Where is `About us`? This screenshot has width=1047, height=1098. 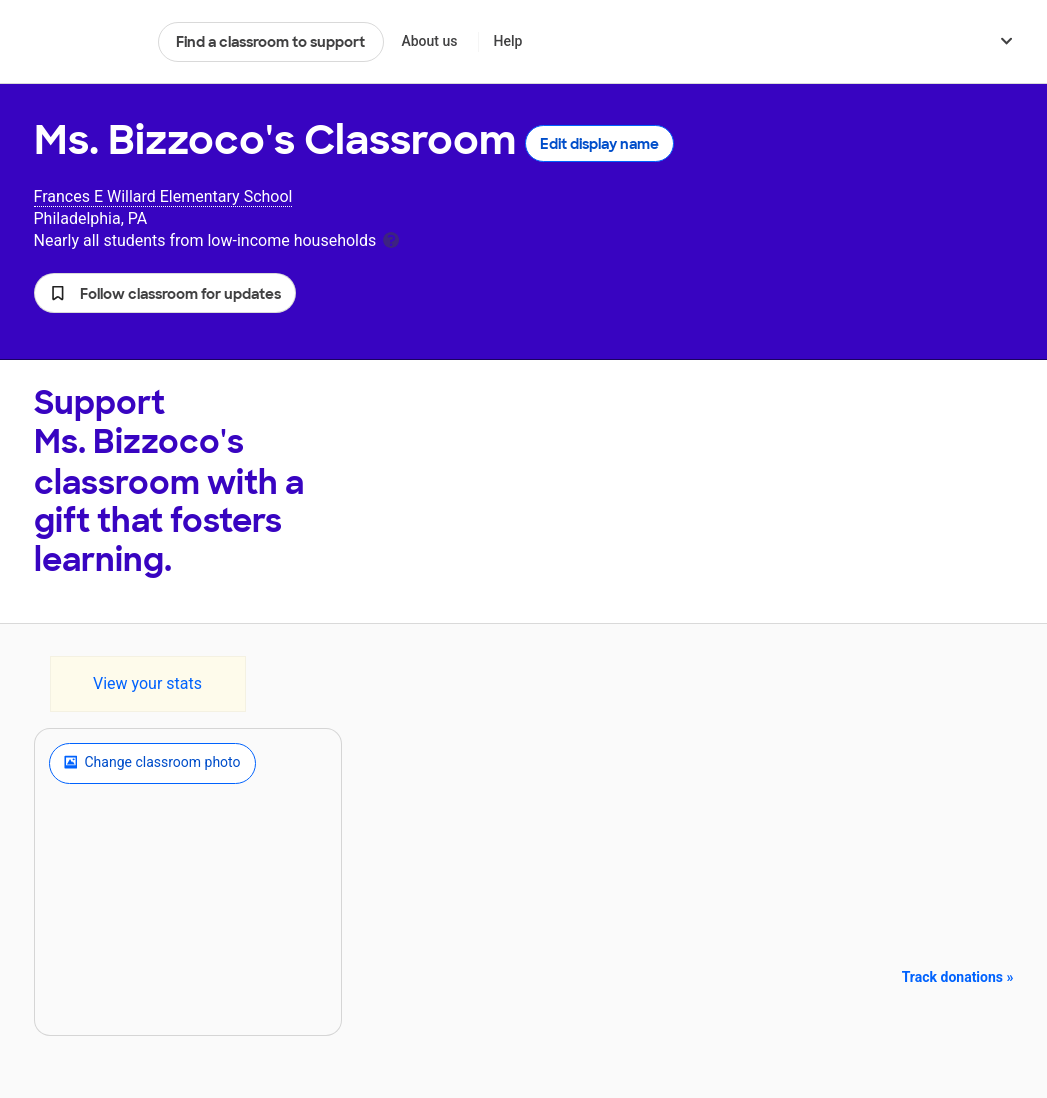
About us is located at coordinates (429, 41).